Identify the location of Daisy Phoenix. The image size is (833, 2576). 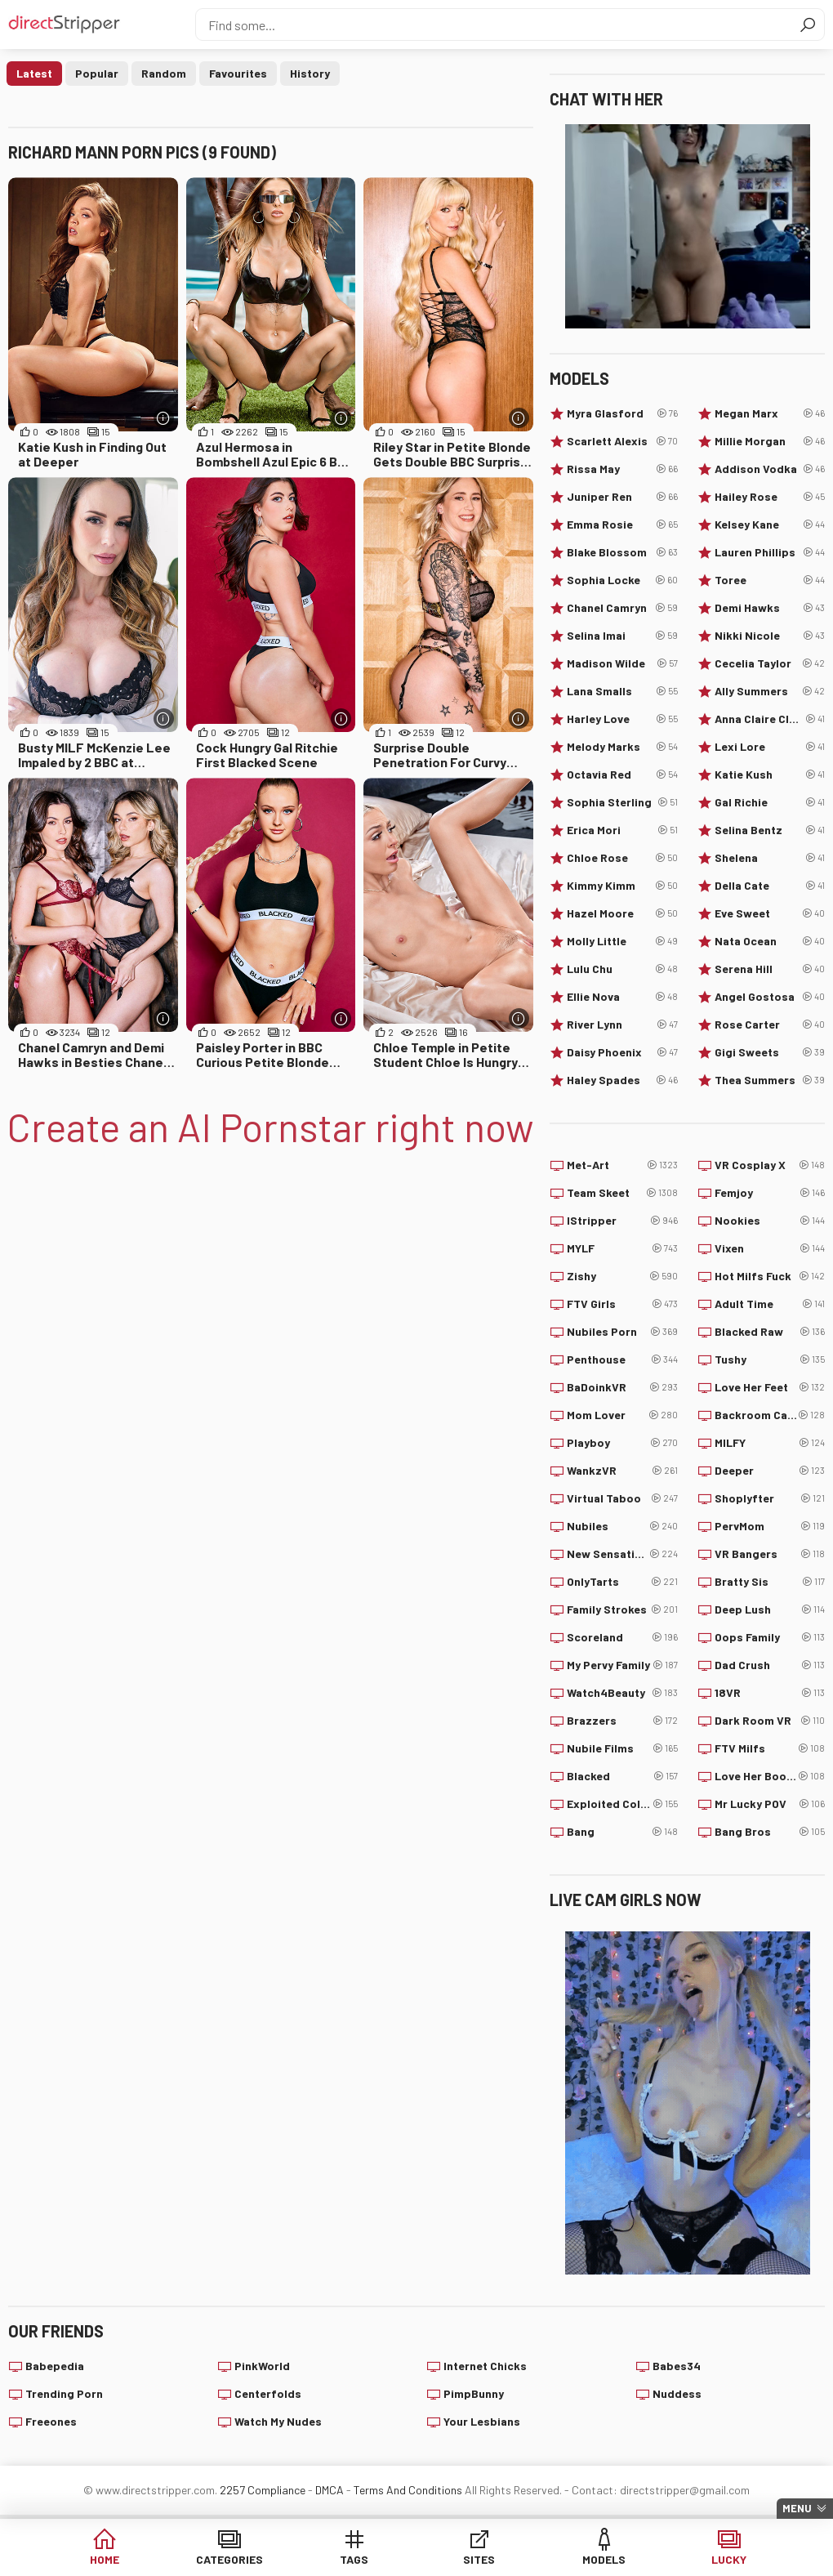
(622, 1052).